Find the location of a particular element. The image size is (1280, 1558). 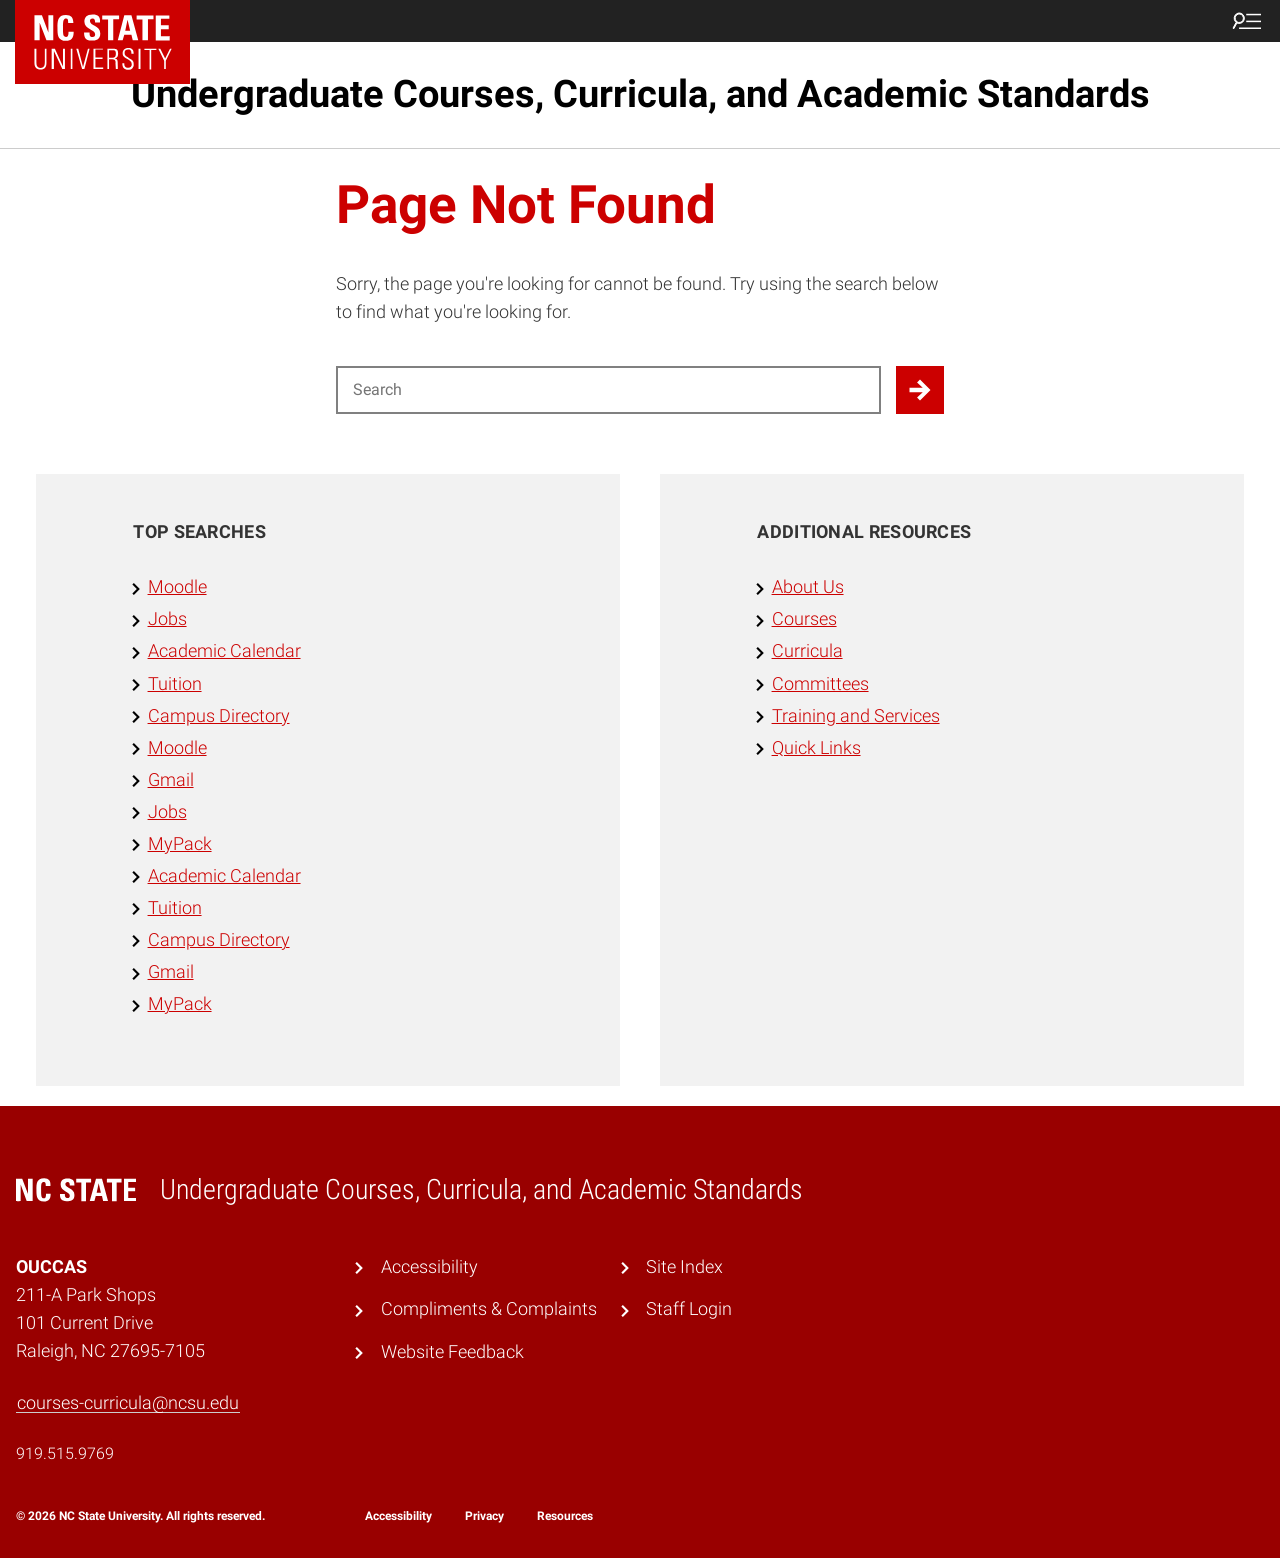

Academic Calendar is located at coordinates (224, 651).